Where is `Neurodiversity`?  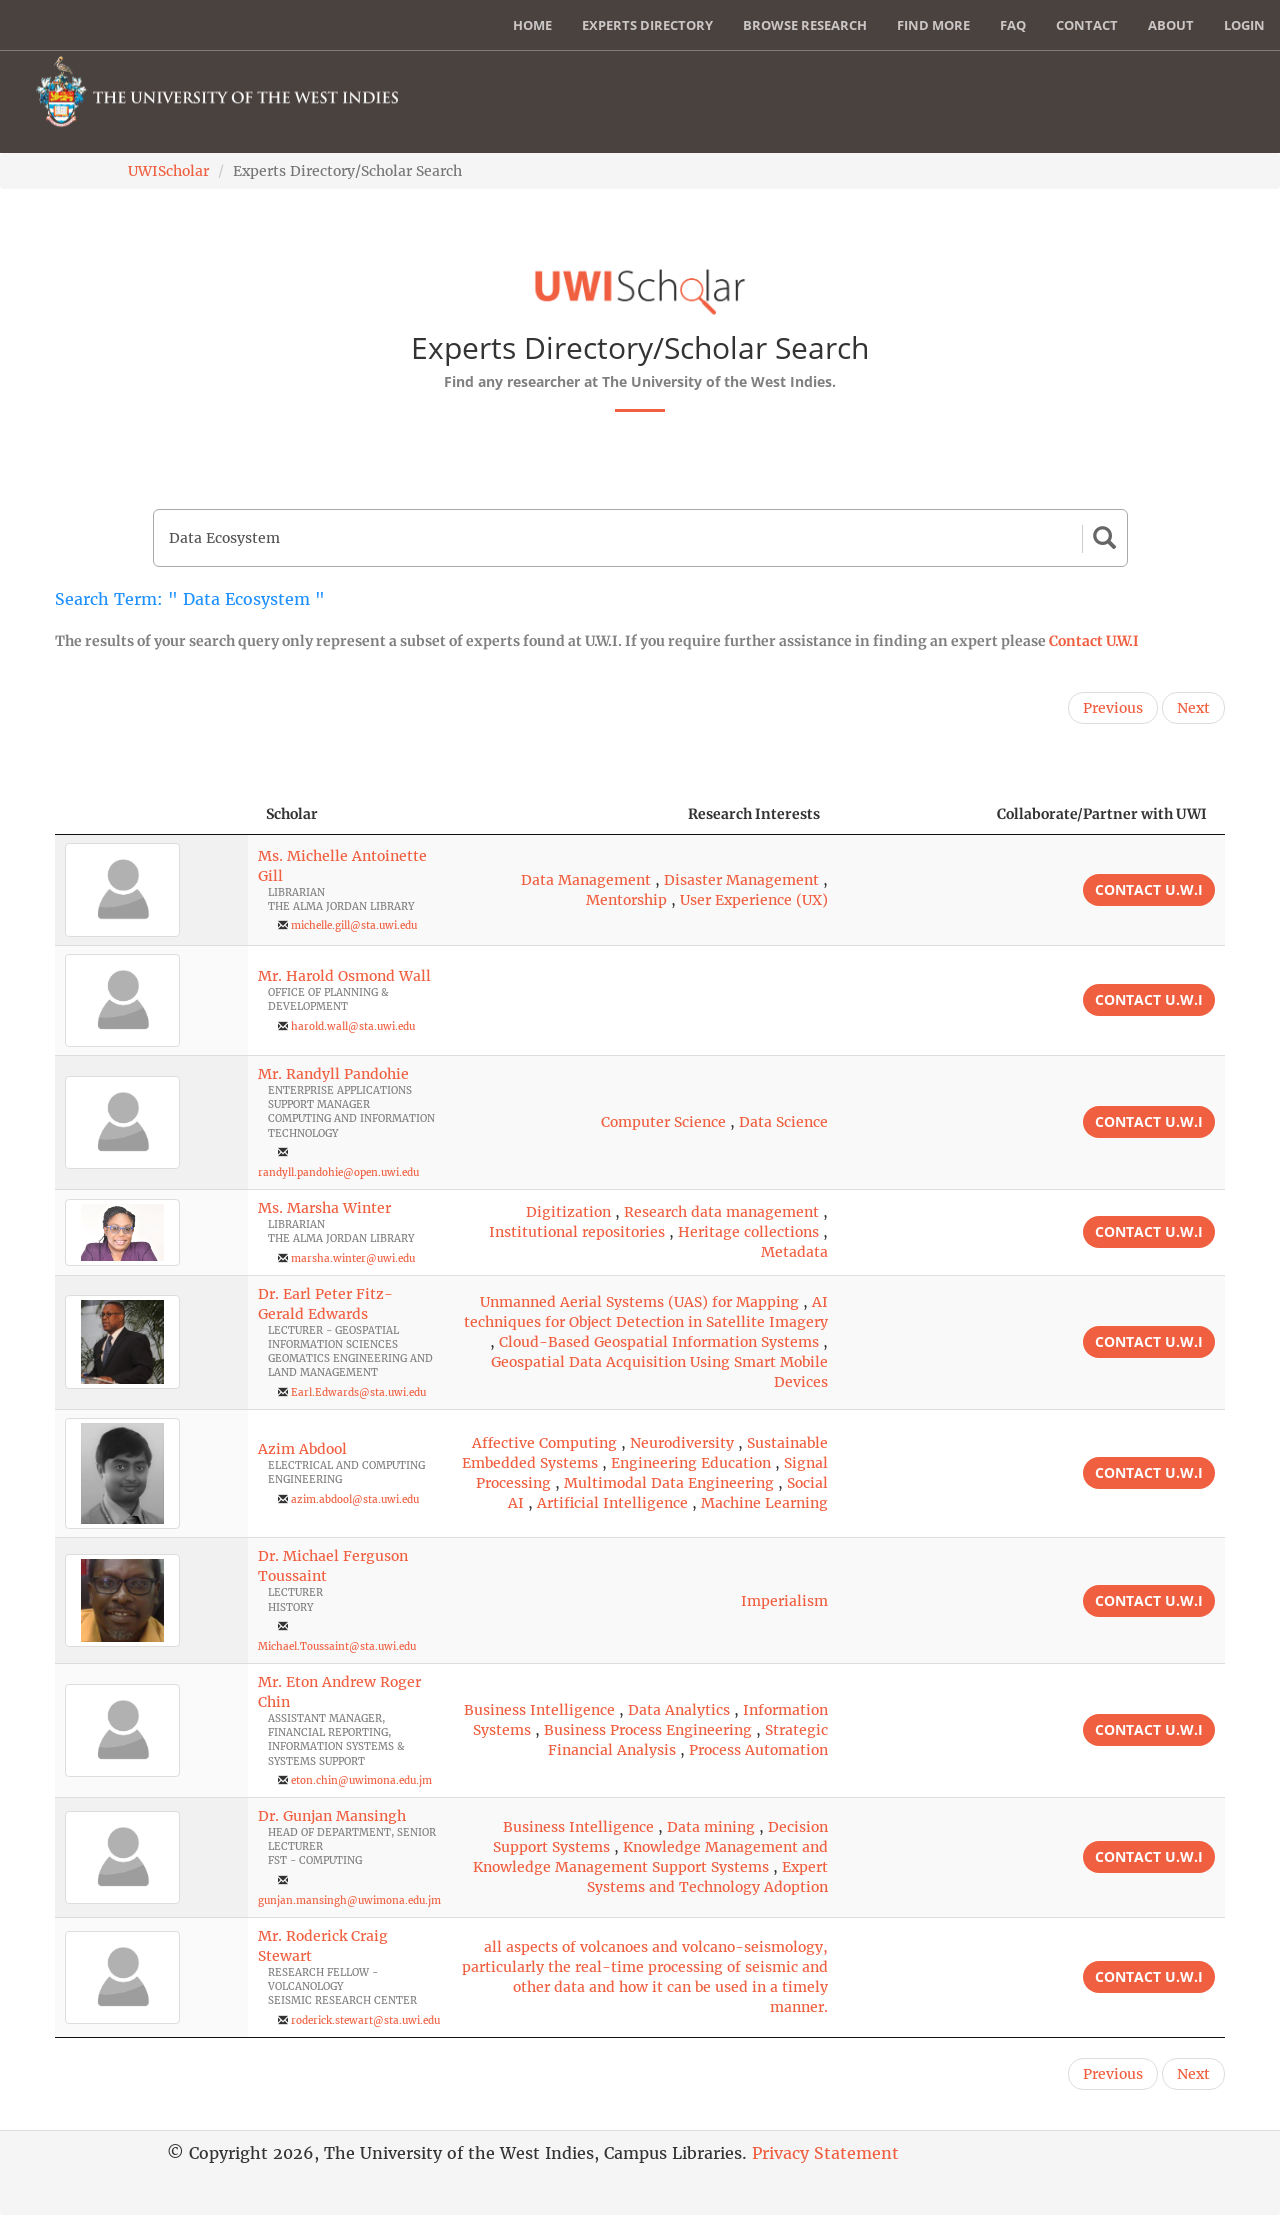 Neurodiversity is located at coordinates (682, 1443).